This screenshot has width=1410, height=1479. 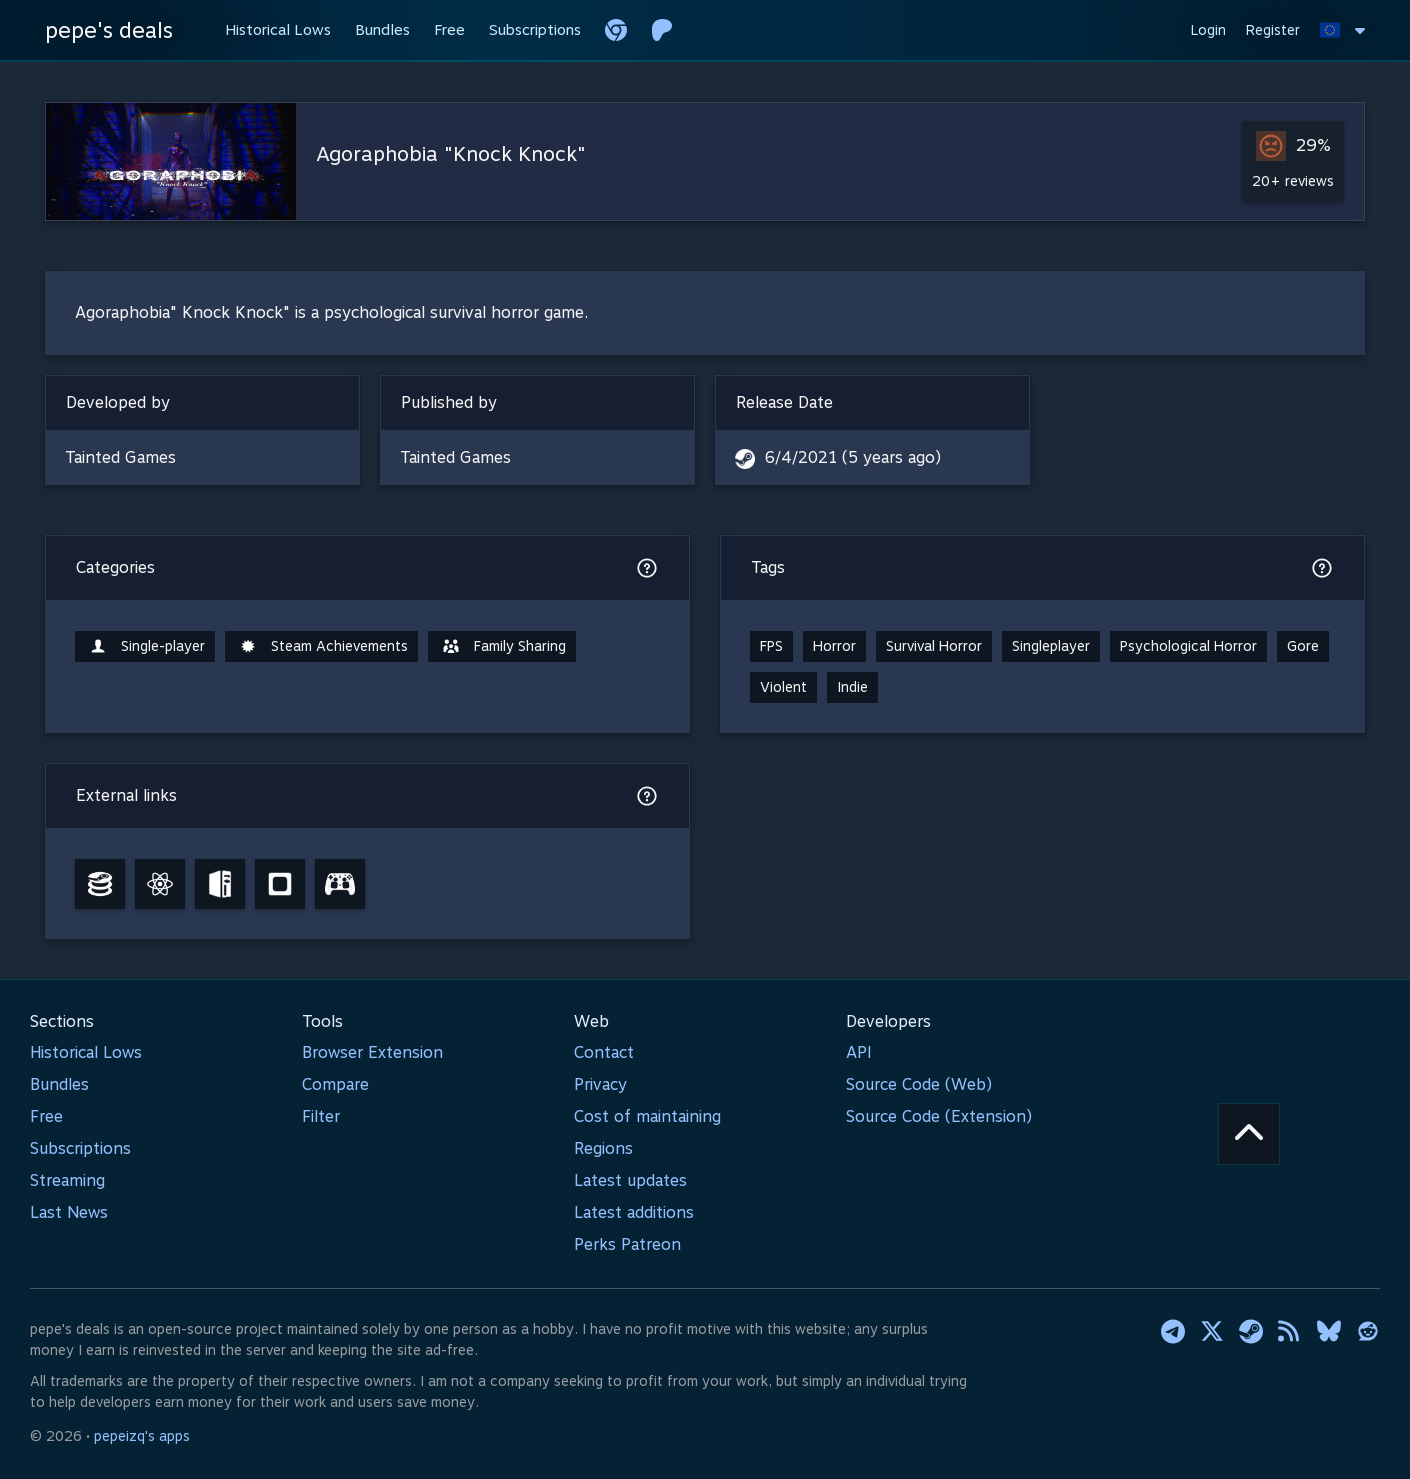 What do you see at coordinates (80, 1148) in the screenshot?
I see `Subscriptions` at bounding box center [80, 1148].